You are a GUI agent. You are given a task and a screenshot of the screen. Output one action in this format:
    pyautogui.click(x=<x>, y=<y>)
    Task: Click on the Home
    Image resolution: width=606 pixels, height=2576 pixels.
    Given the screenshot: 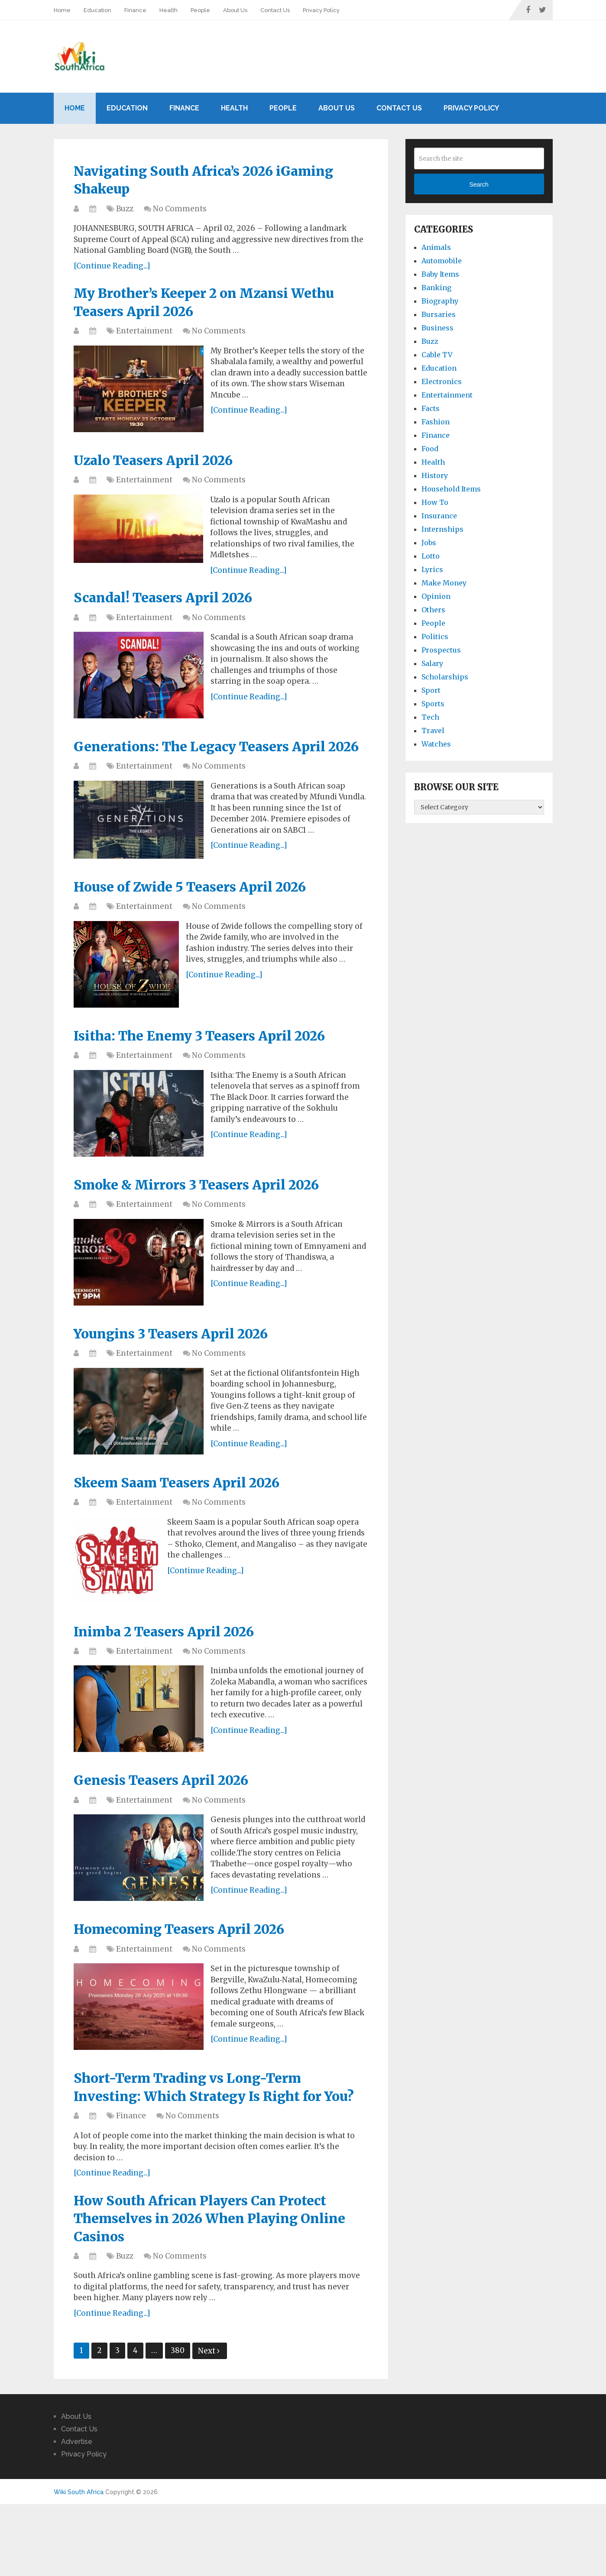 What is the action you would take?
    pyautogui.click(x=62, y=10)
    